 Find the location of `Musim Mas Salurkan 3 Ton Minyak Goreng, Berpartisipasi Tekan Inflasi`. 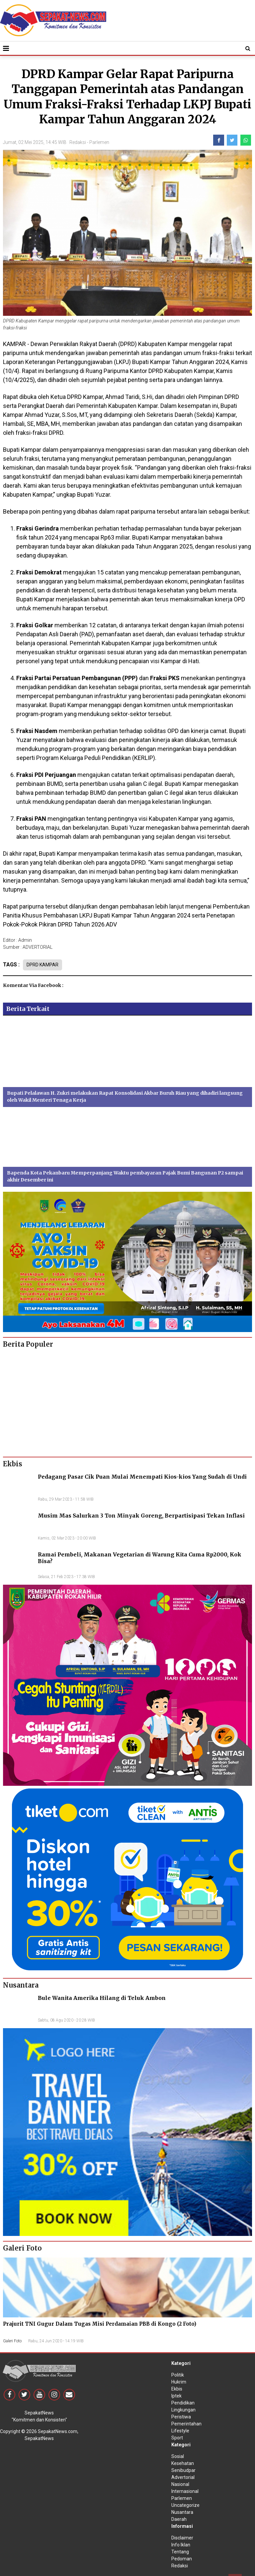

Musim Mas Salurkan 3 Ton Minyak Goreng, Berpartisipasi Tekan Inflasi is located at coordinates (141, 1515).